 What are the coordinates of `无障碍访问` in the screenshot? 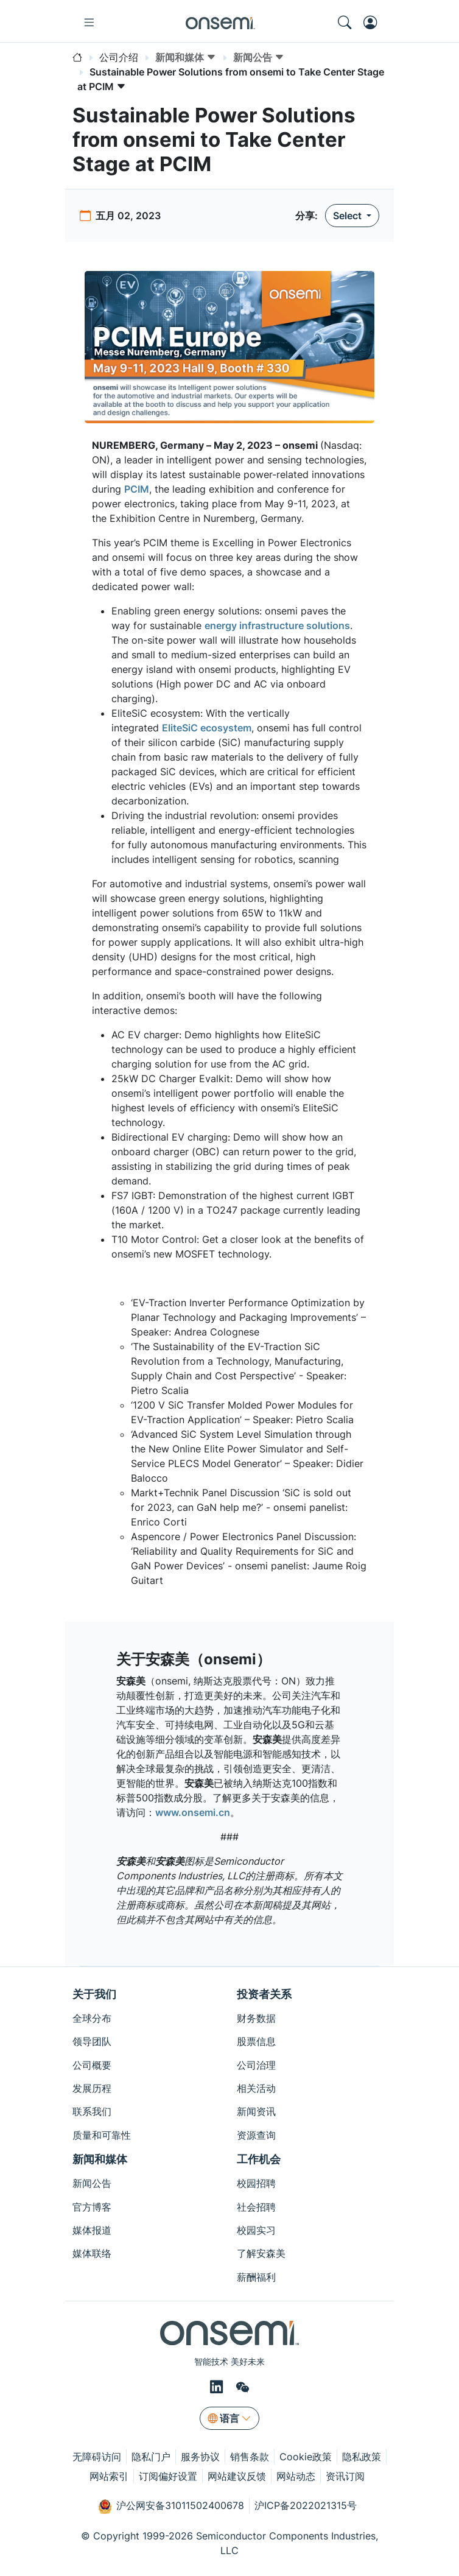 It's located at (96, 2457).